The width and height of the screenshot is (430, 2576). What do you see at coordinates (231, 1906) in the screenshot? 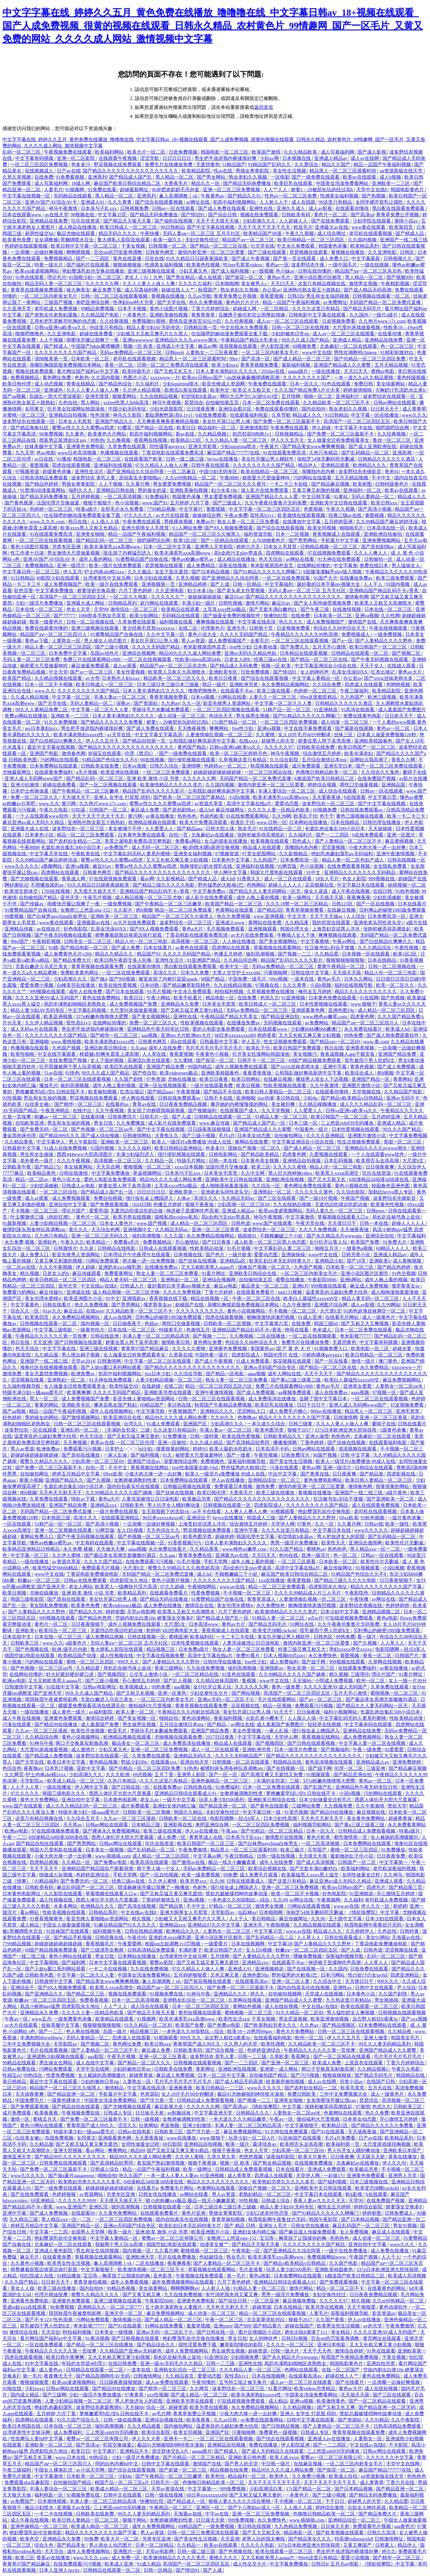
I see `97精品一区二区三区` at bounding box center [231, 1906].